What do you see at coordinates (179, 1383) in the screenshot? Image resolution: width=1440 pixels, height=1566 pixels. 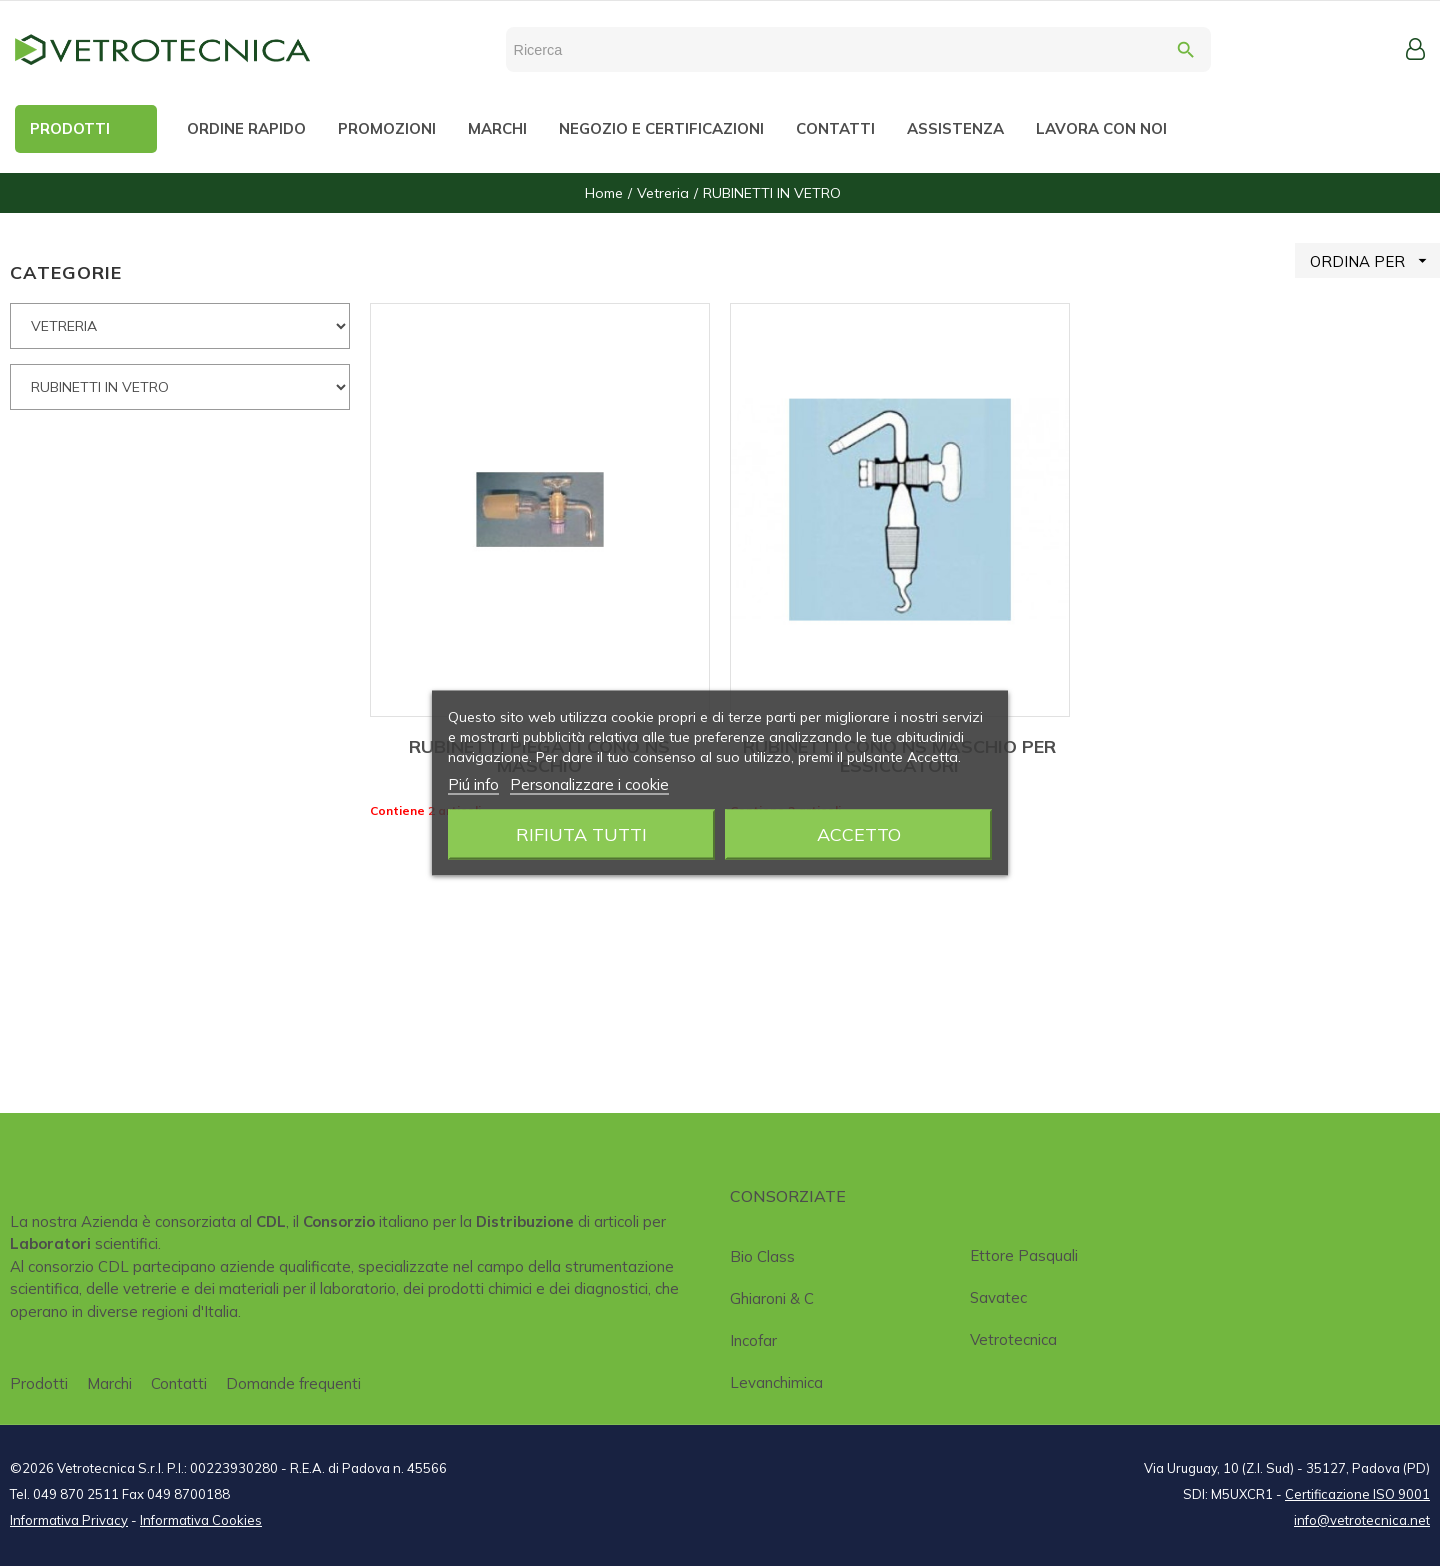 I see `Contatti` at bounding box center [179, 1383].